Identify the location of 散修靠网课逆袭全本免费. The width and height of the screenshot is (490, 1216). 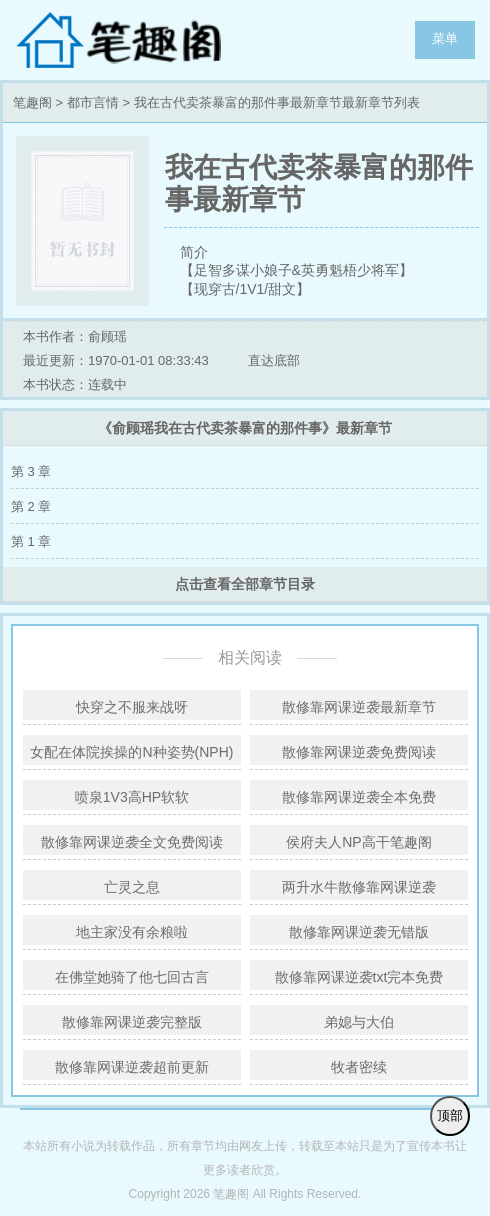
(359, 797).